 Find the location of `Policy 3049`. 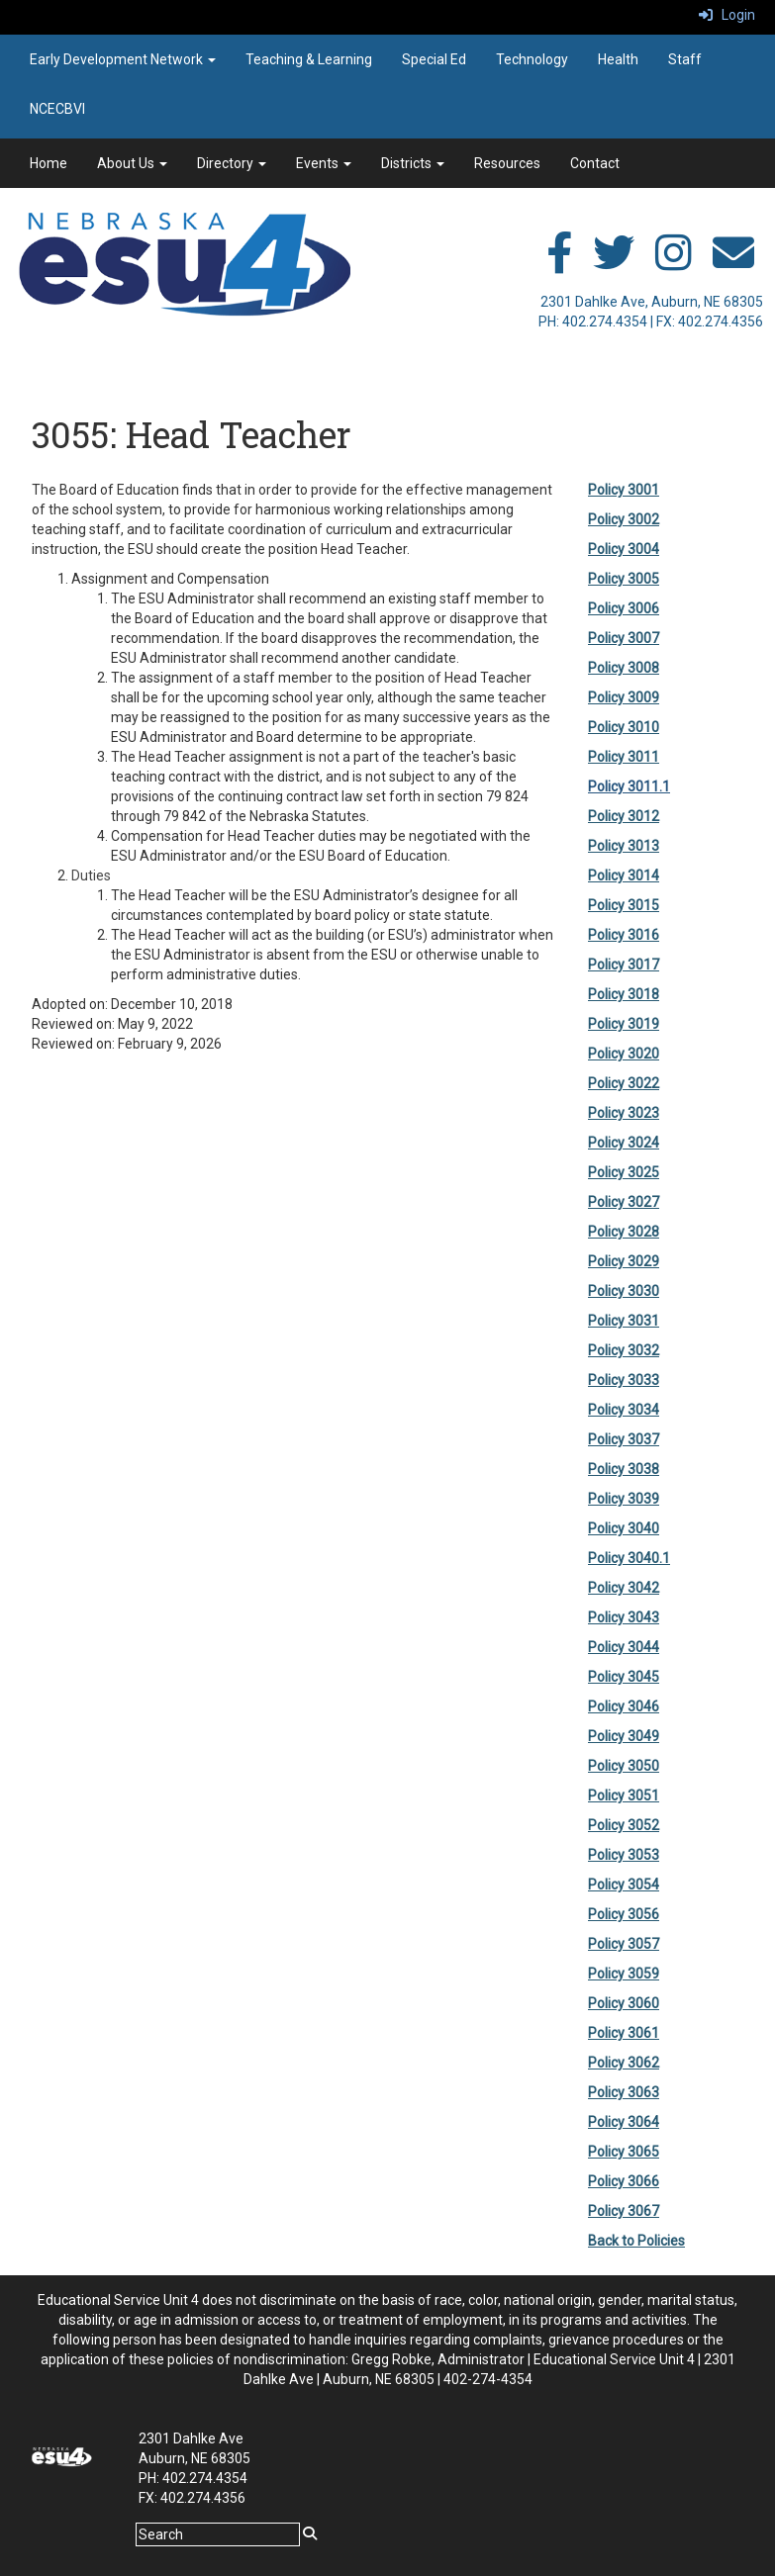

Policy 3049 is located at coordinates (623, 1736).